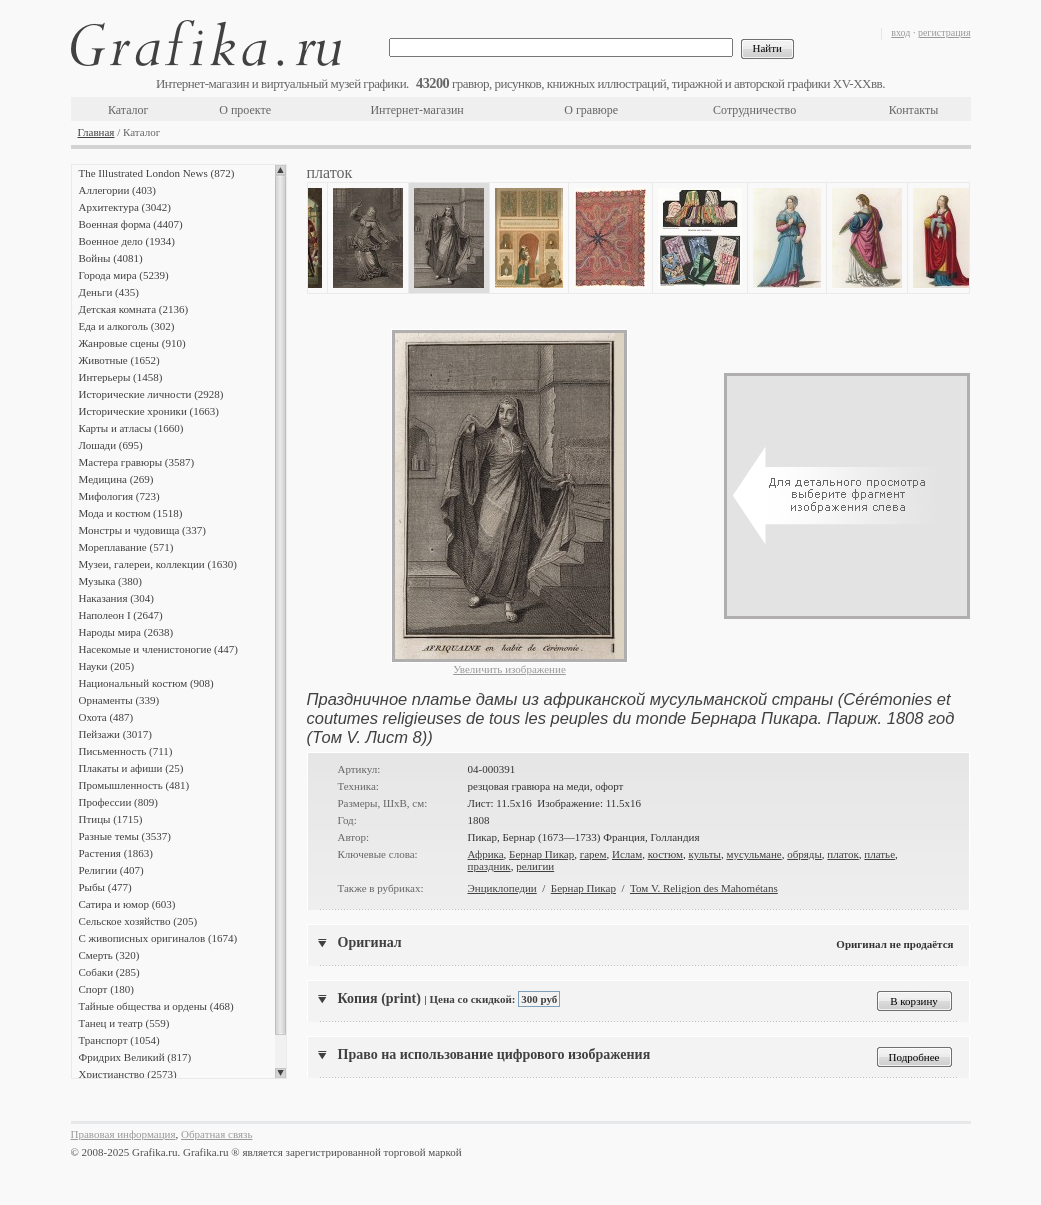 The width and height of the screenshot is (1041, 1205). Describe the element at coordinates (118, 802) in the screenshot. I see `Профессии (809)` at that location.